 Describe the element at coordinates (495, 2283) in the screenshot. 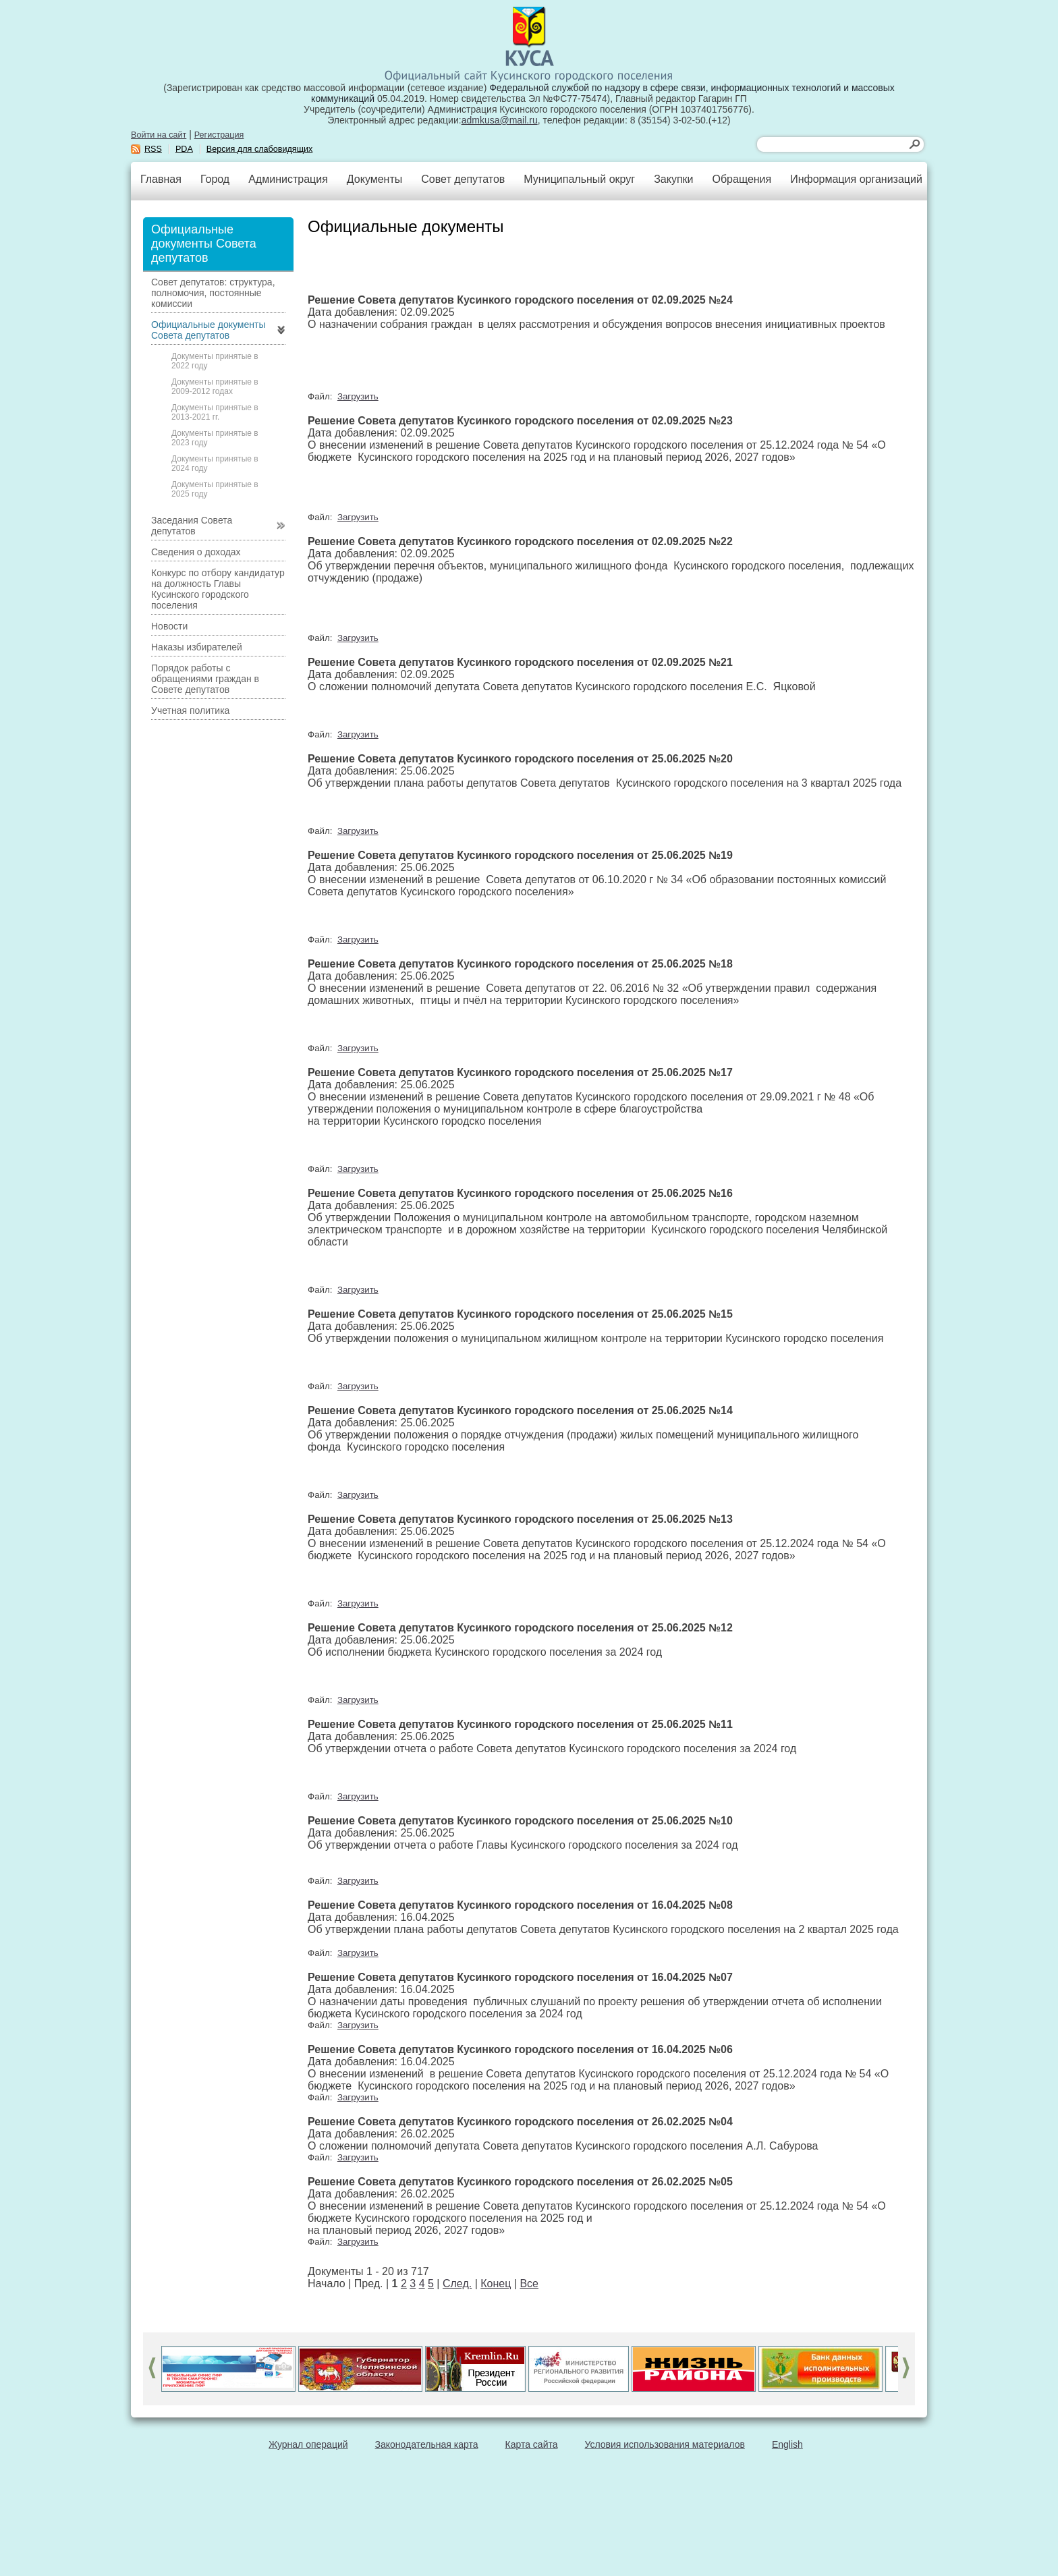

I see `Конец` at that location.